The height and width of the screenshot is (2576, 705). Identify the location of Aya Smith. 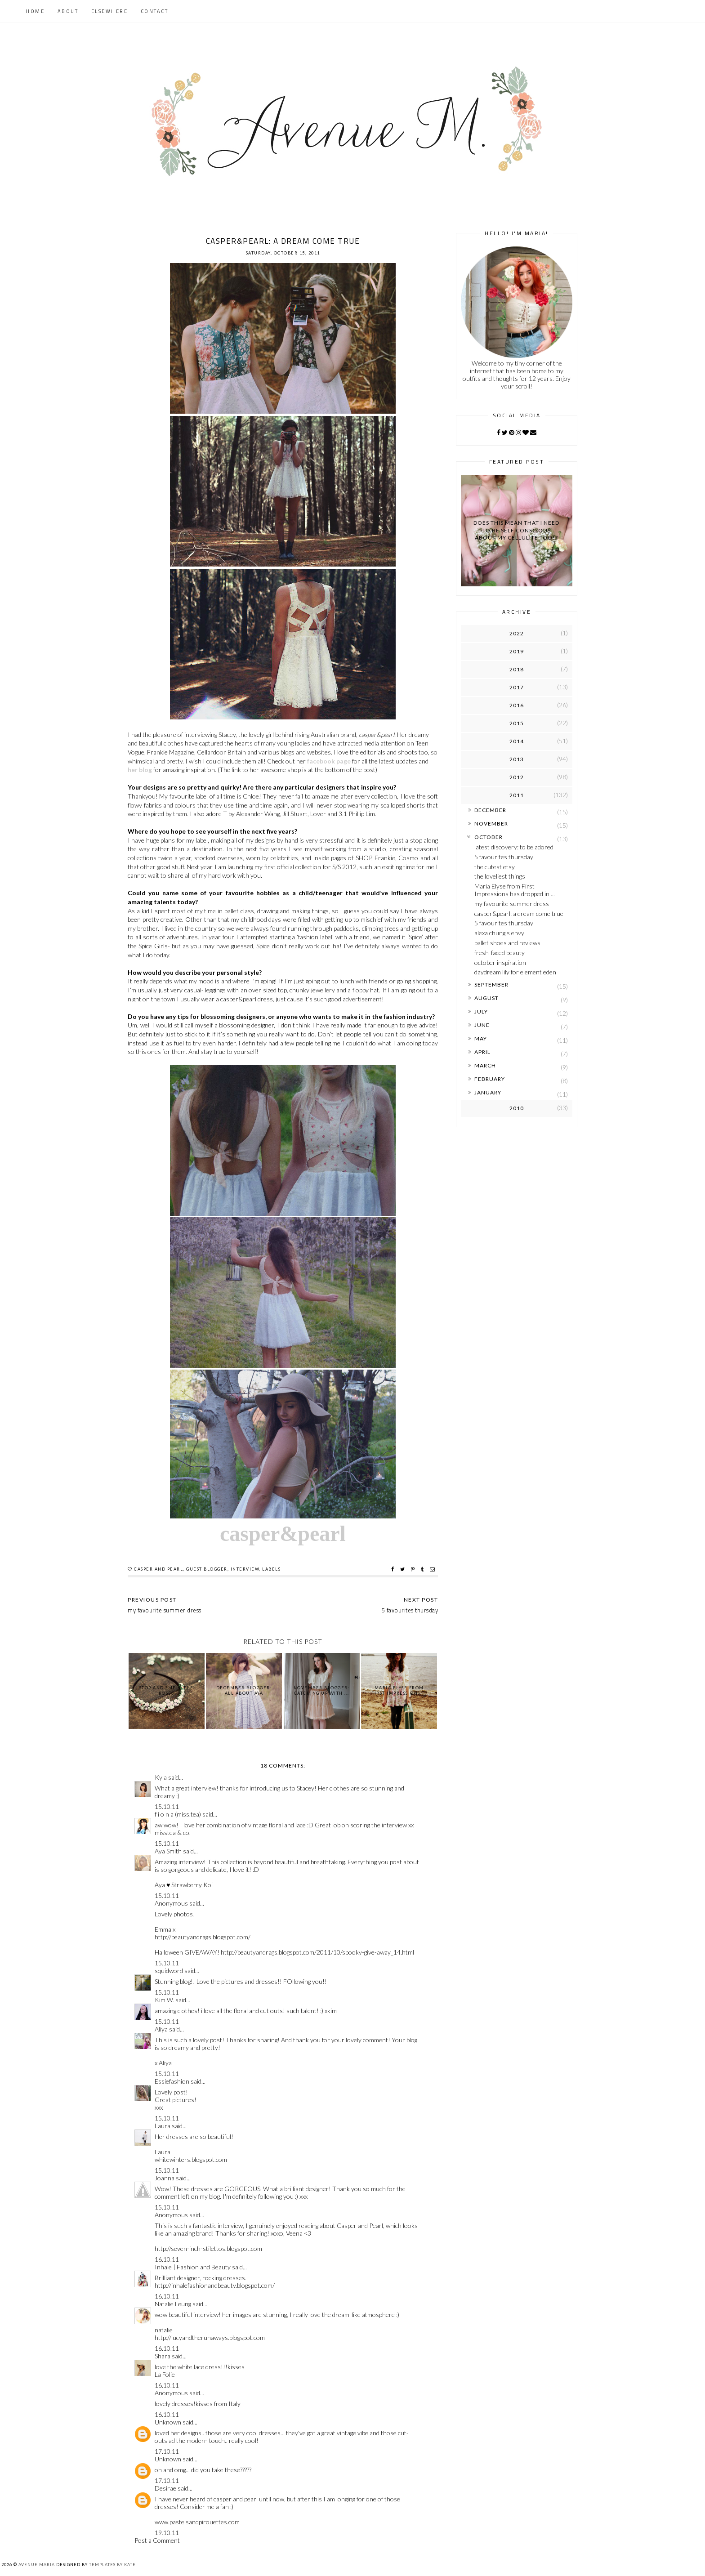
(168, 1851).